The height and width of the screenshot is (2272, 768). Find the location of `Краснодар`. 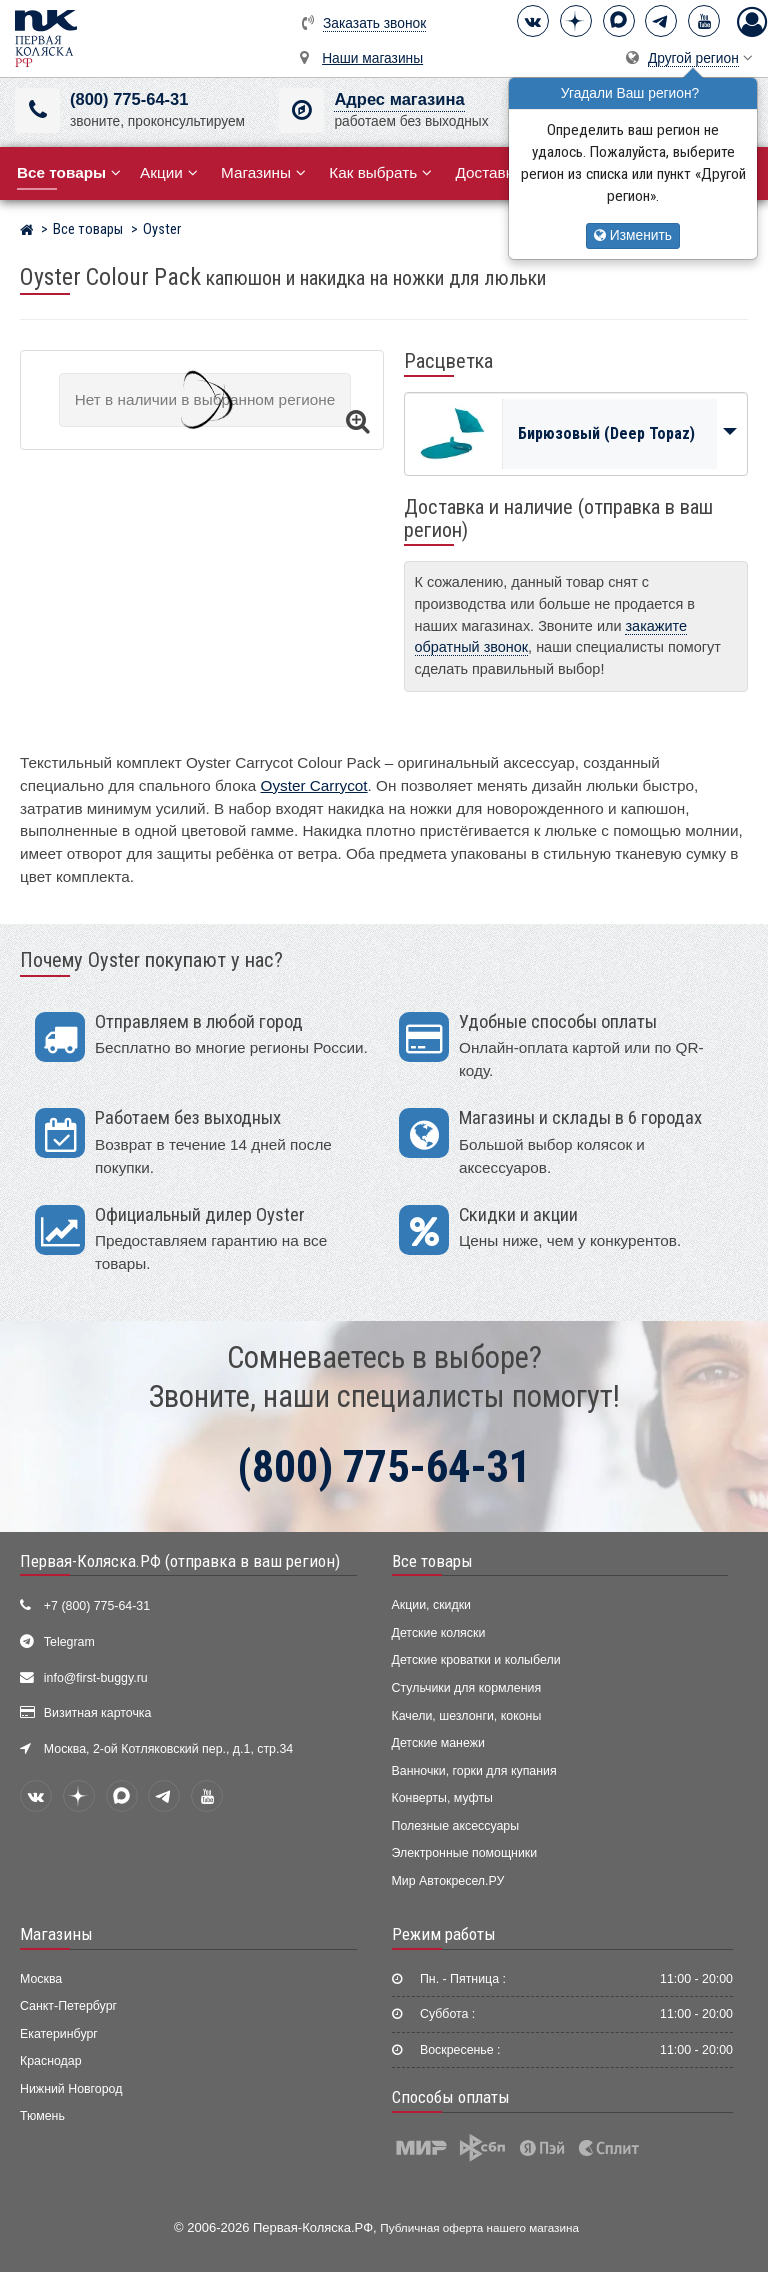

Краснодар is located at coordinates (51, 2061).